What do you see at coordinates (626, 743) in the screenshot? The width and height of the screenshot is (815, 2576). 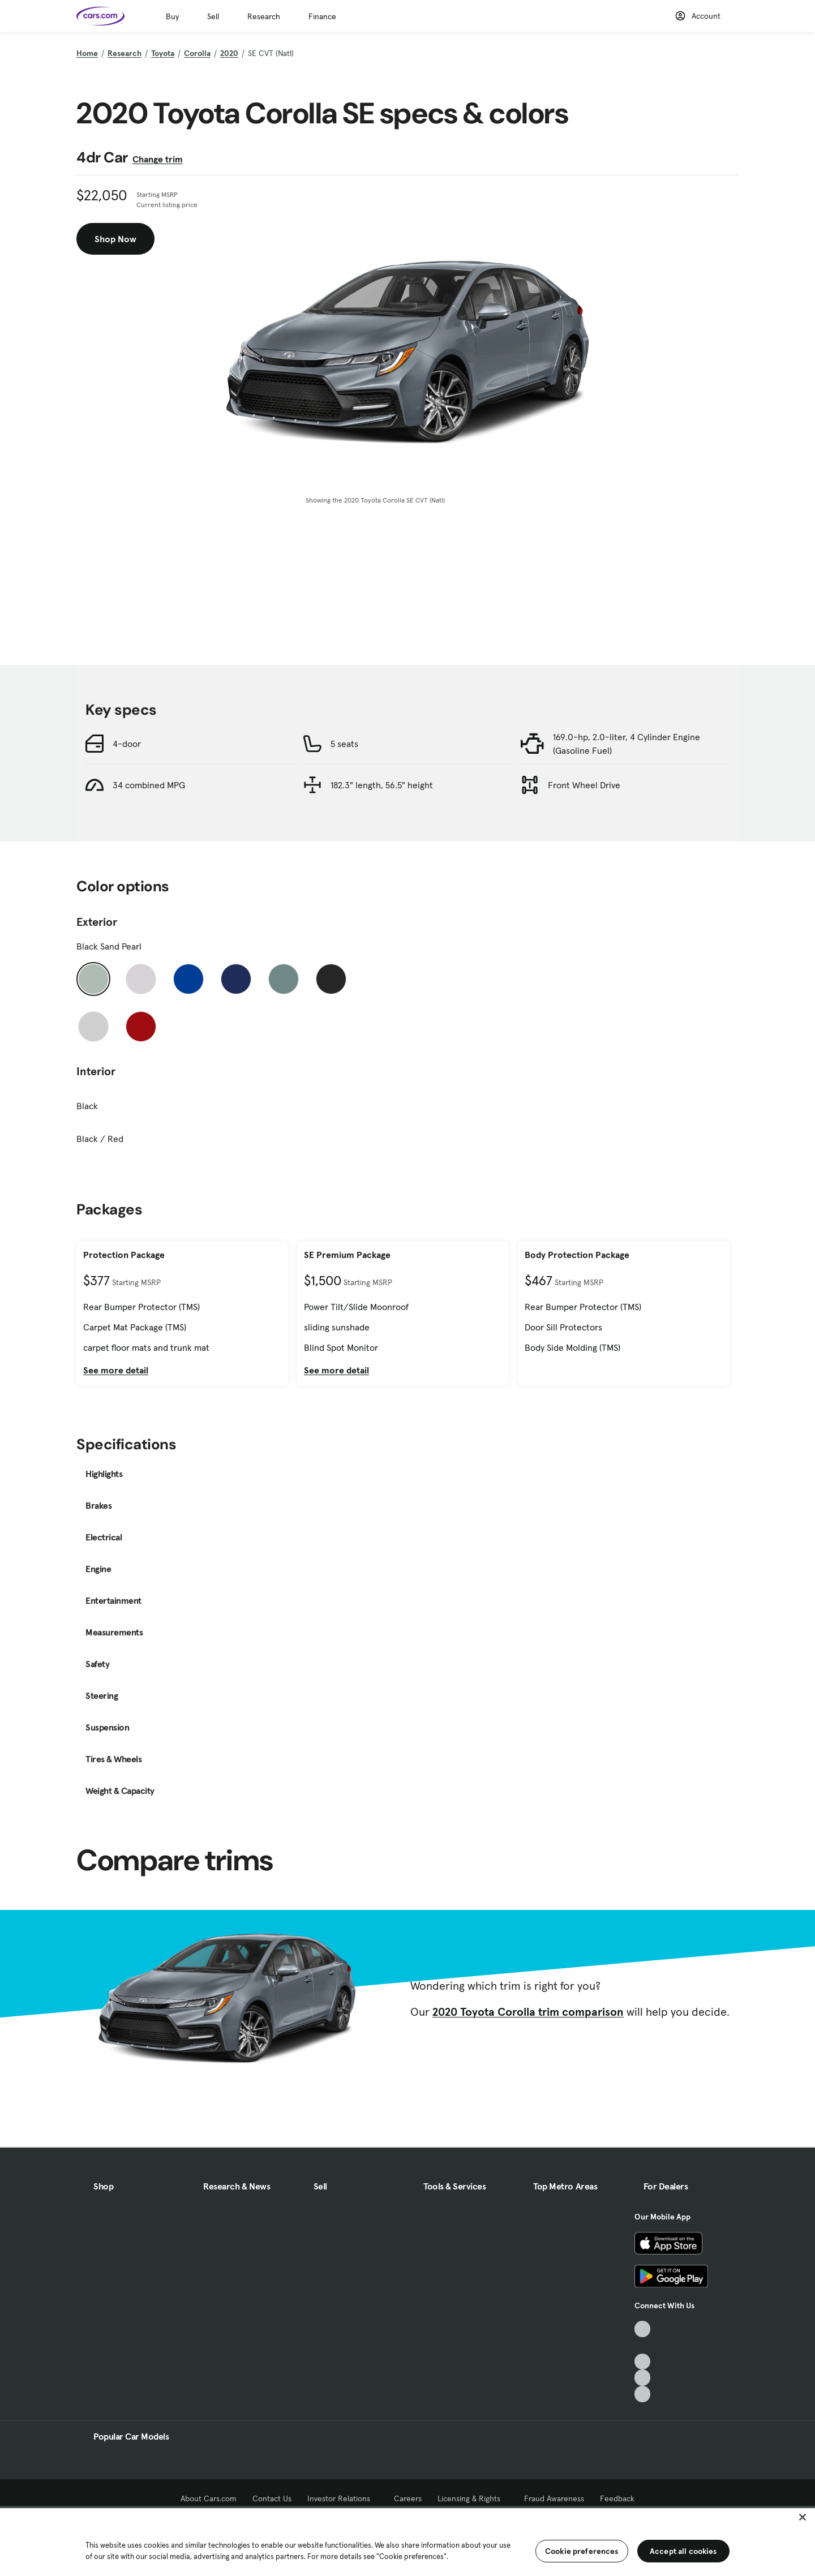 I see `169.0-hp, 2.0-liter, 4 Cylinder Engine (Gasoline Fuel)` at bounding box center [626, 743].